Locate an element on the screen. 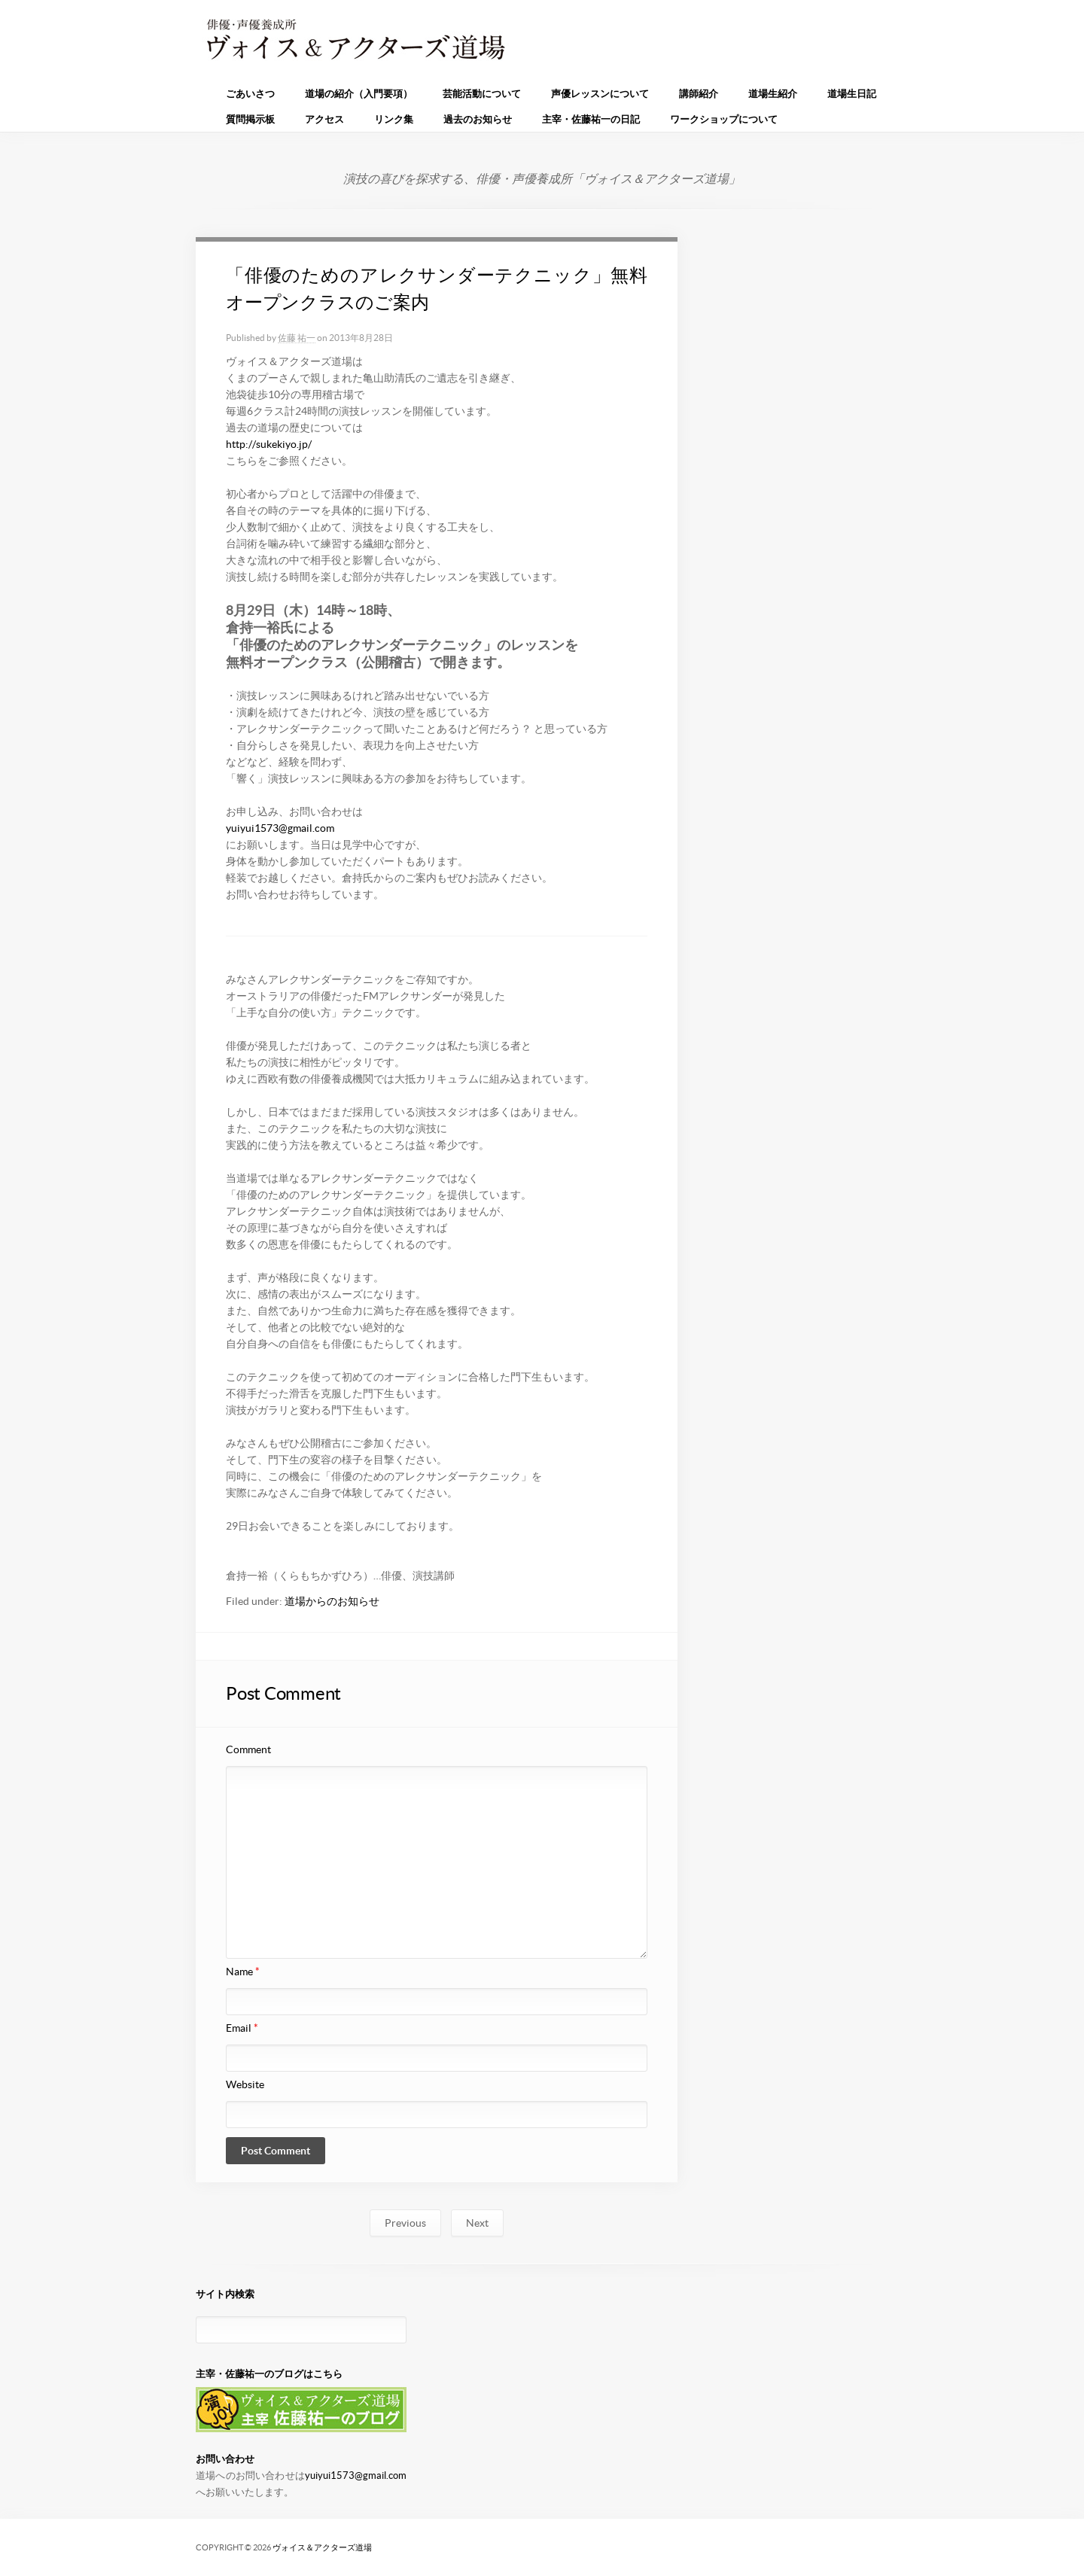 The height and width of the screenshot is (2576, 1084). 道場生紹介 is located at coordinates (772, 93).